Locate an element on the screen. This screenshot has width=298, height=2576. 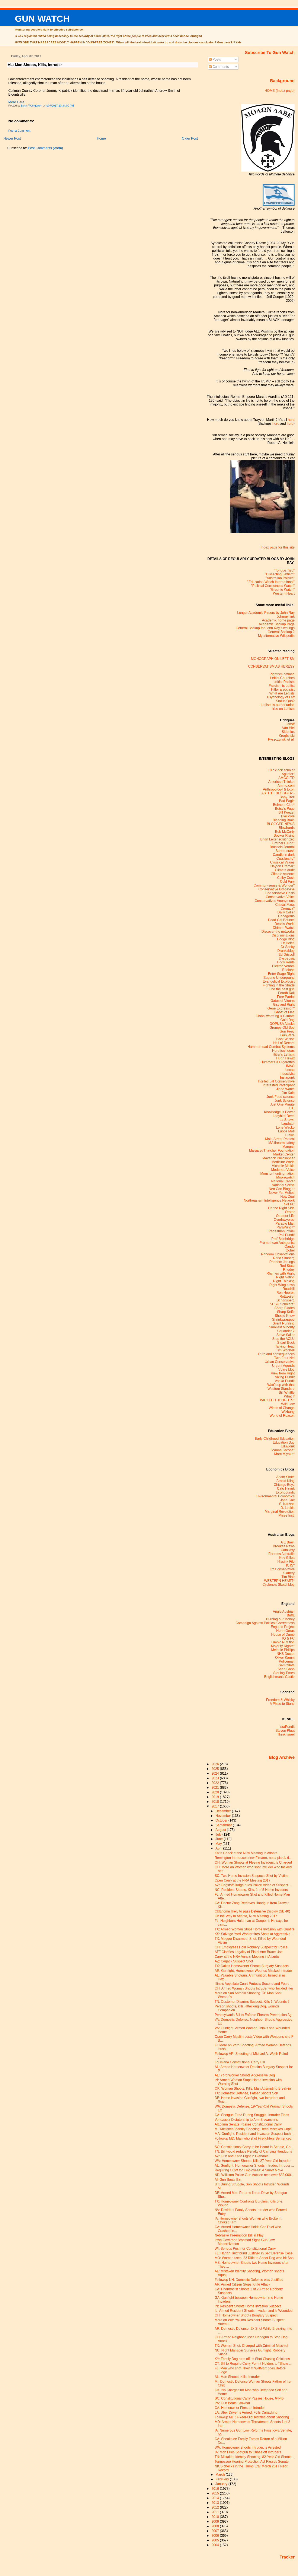
Oklahoma likely to pass Defensive Display (SB 40) is located at coordinates (252, 1911).